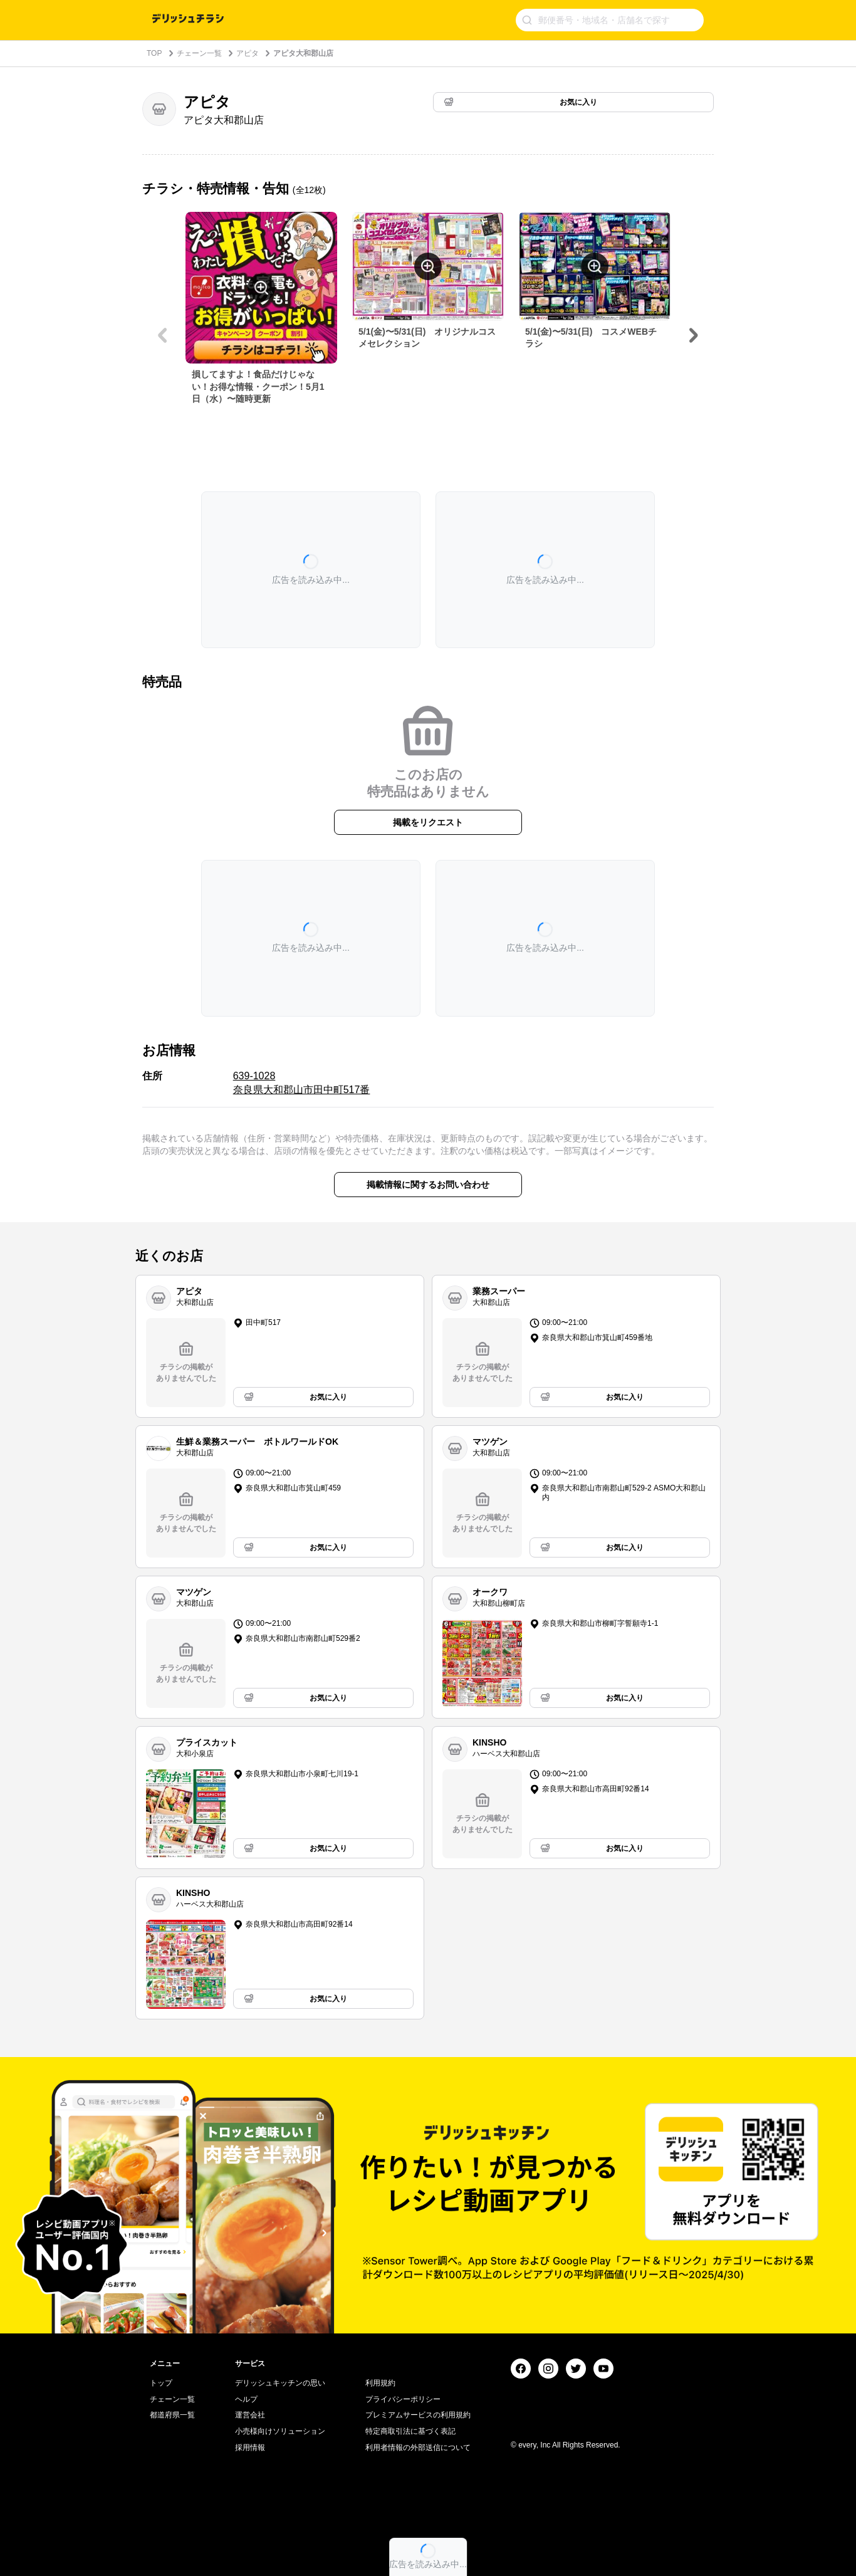  I want to click on TOP, so click(154, 53).